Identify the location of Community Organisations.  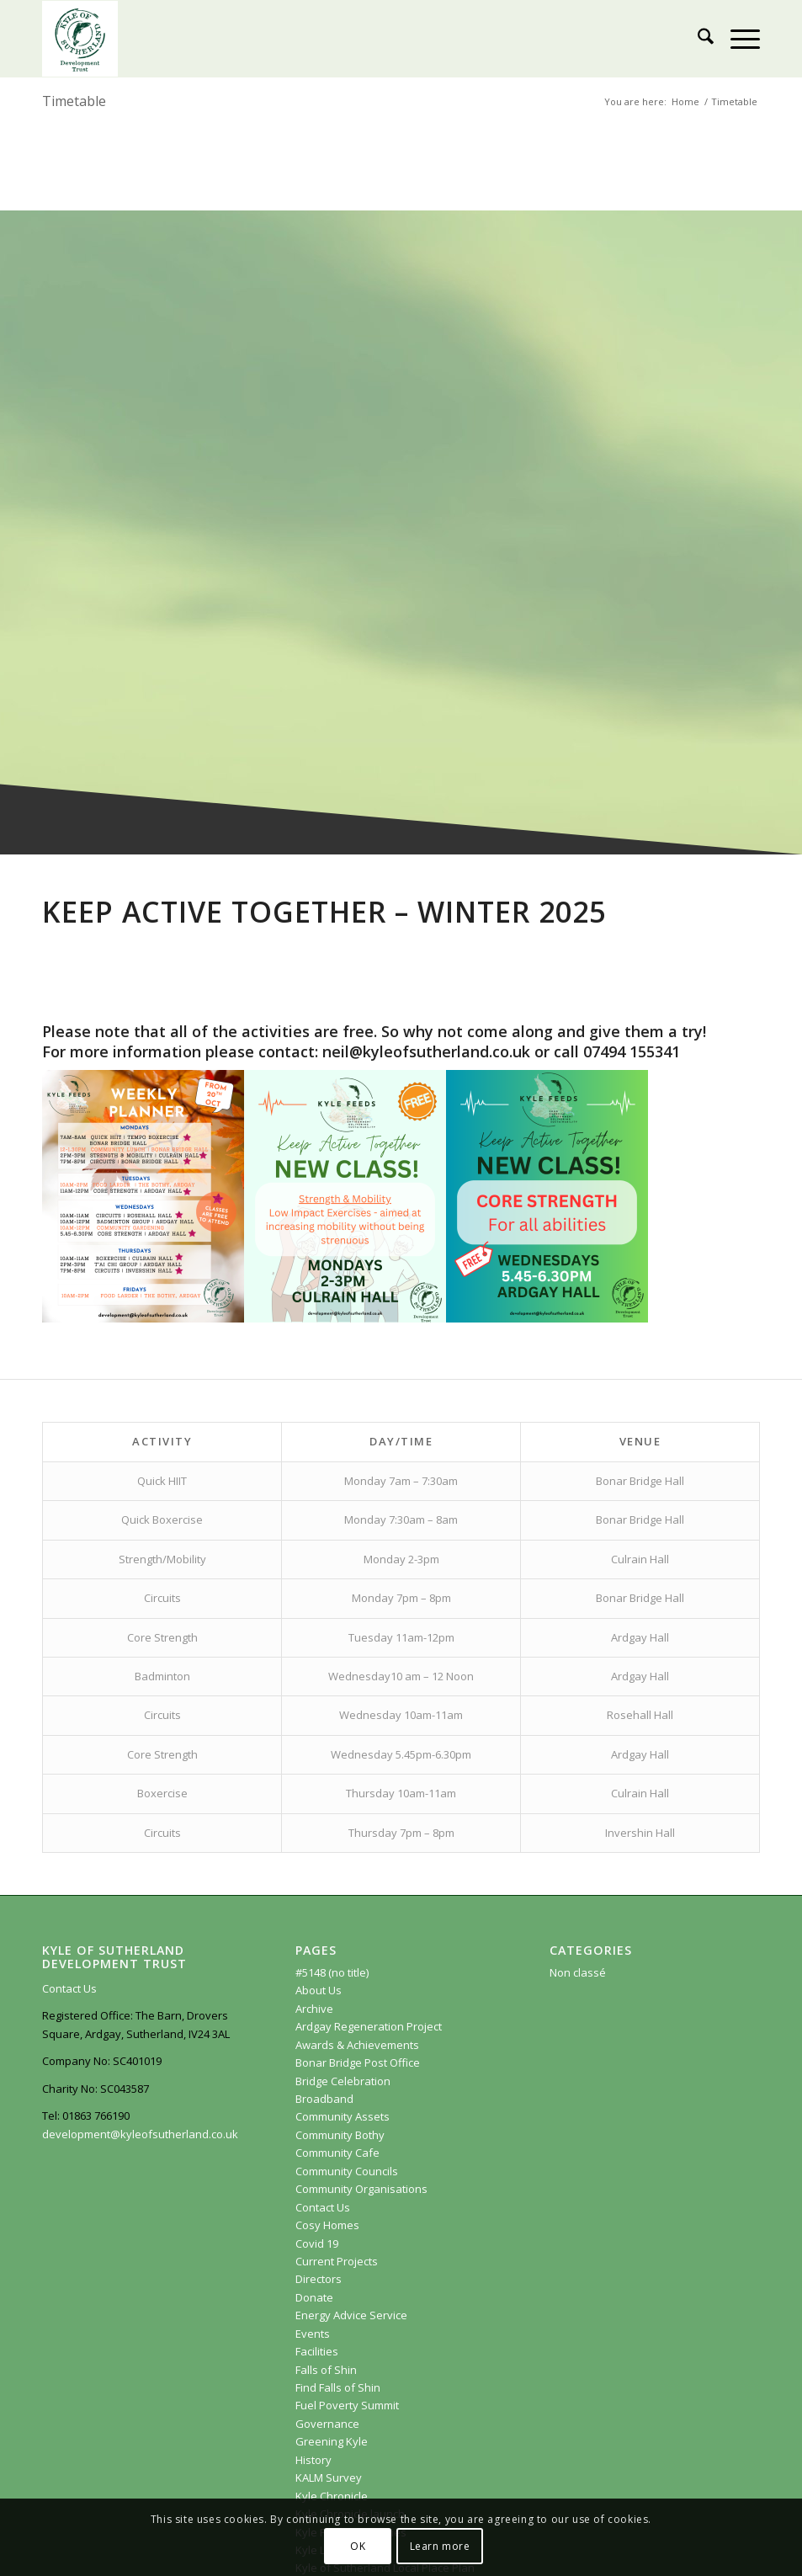
(361, 2188).